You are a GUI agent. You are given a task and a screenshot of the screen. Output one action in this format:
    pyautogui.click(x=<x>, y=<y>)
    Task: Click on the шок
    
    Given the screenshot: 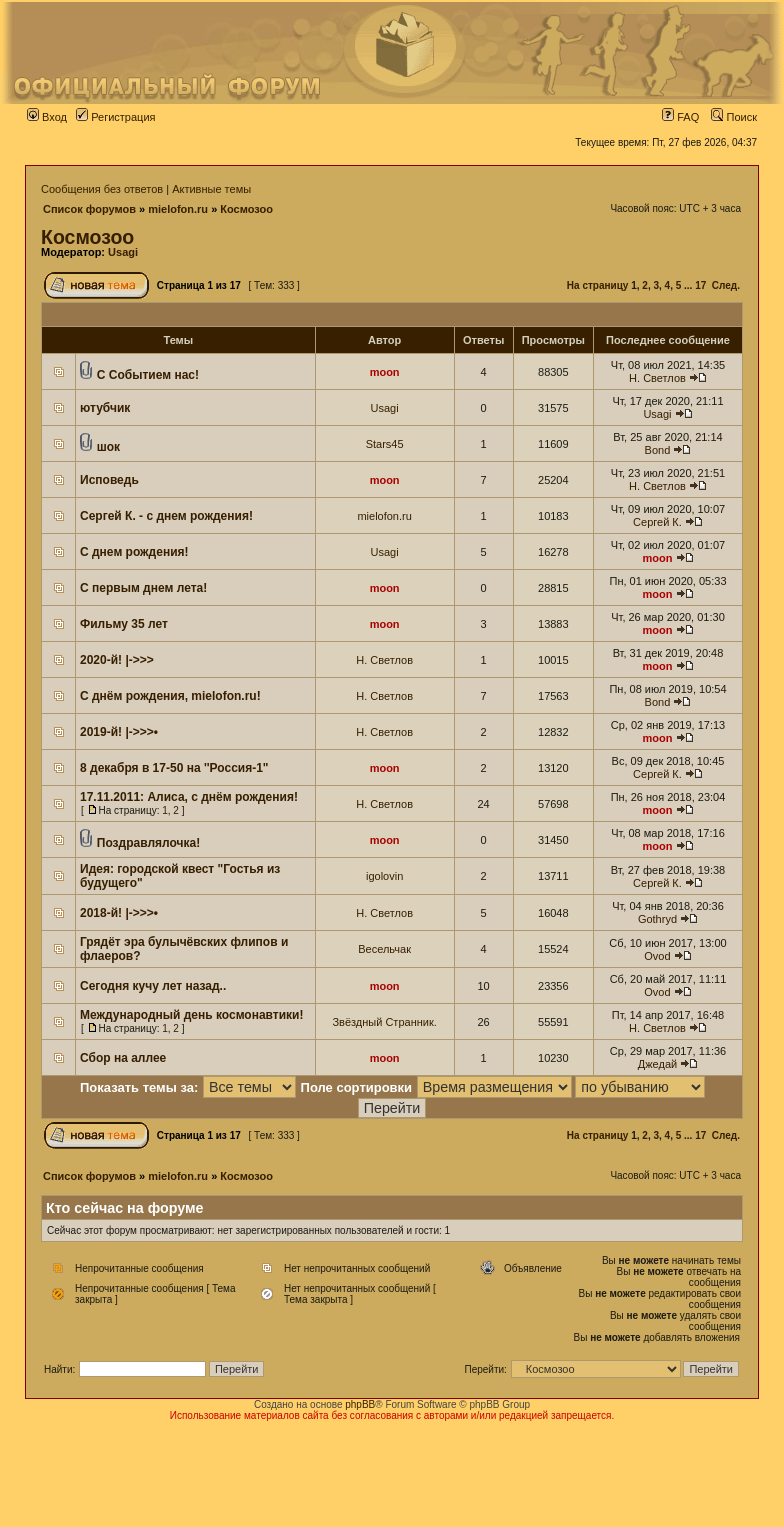 What is the action you would take?
    pyautogui.click(x=108, y=447)
    